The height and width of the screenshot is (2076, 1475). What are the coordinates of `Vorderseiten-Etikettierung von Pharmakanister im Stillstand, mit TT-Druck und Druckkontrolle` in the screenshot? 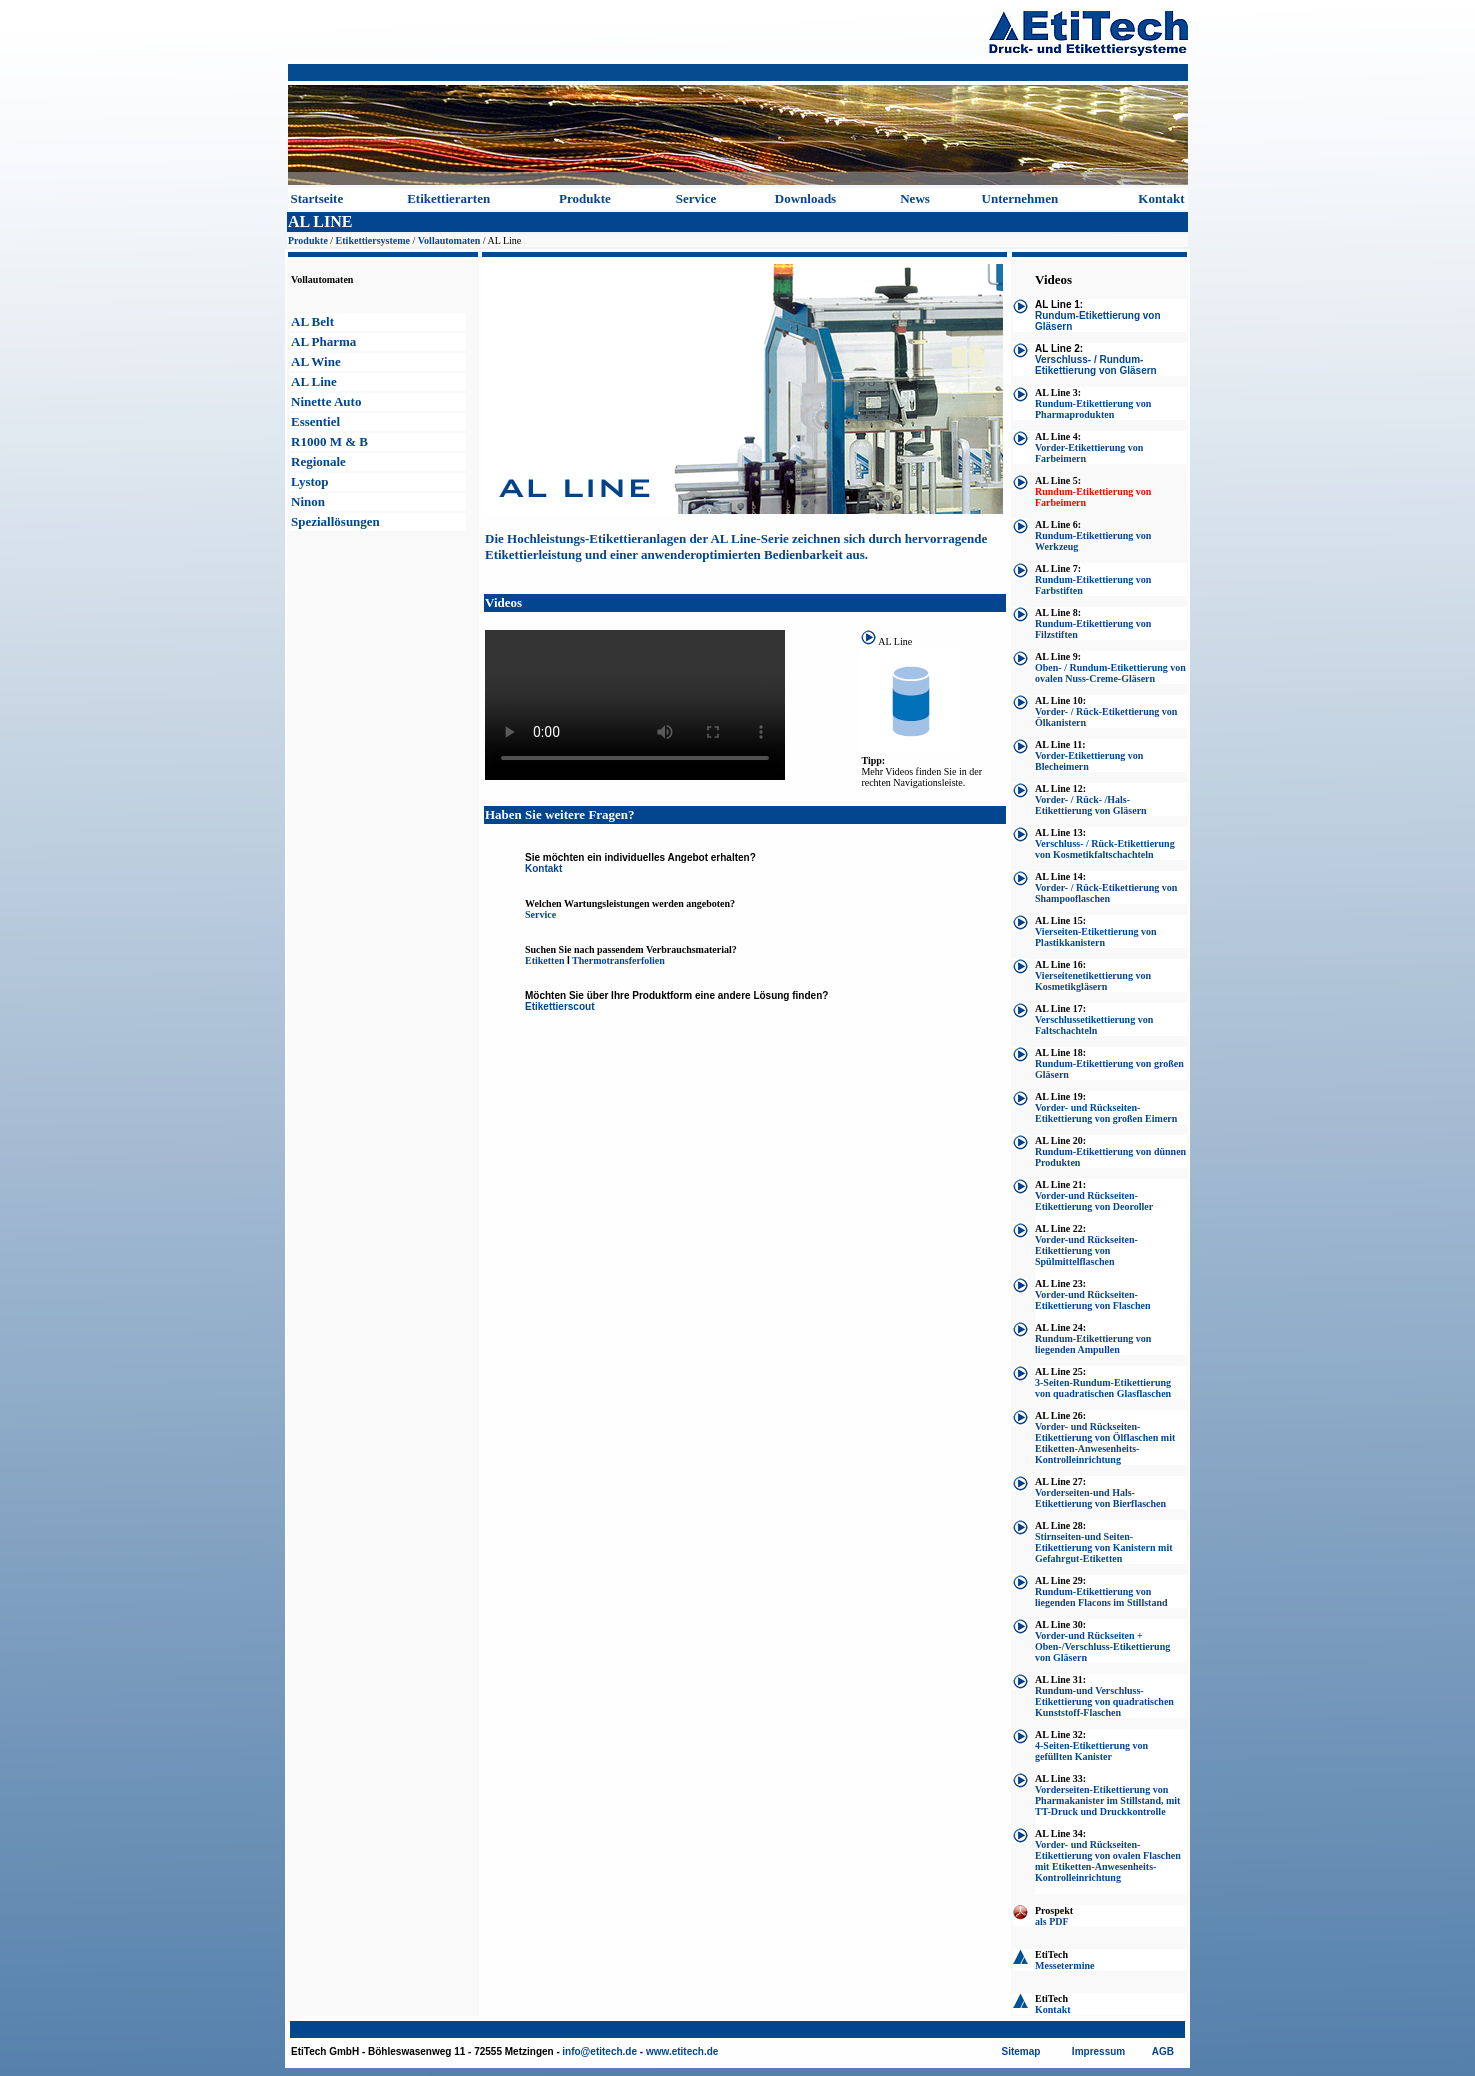 It's located at (1107, 1800).